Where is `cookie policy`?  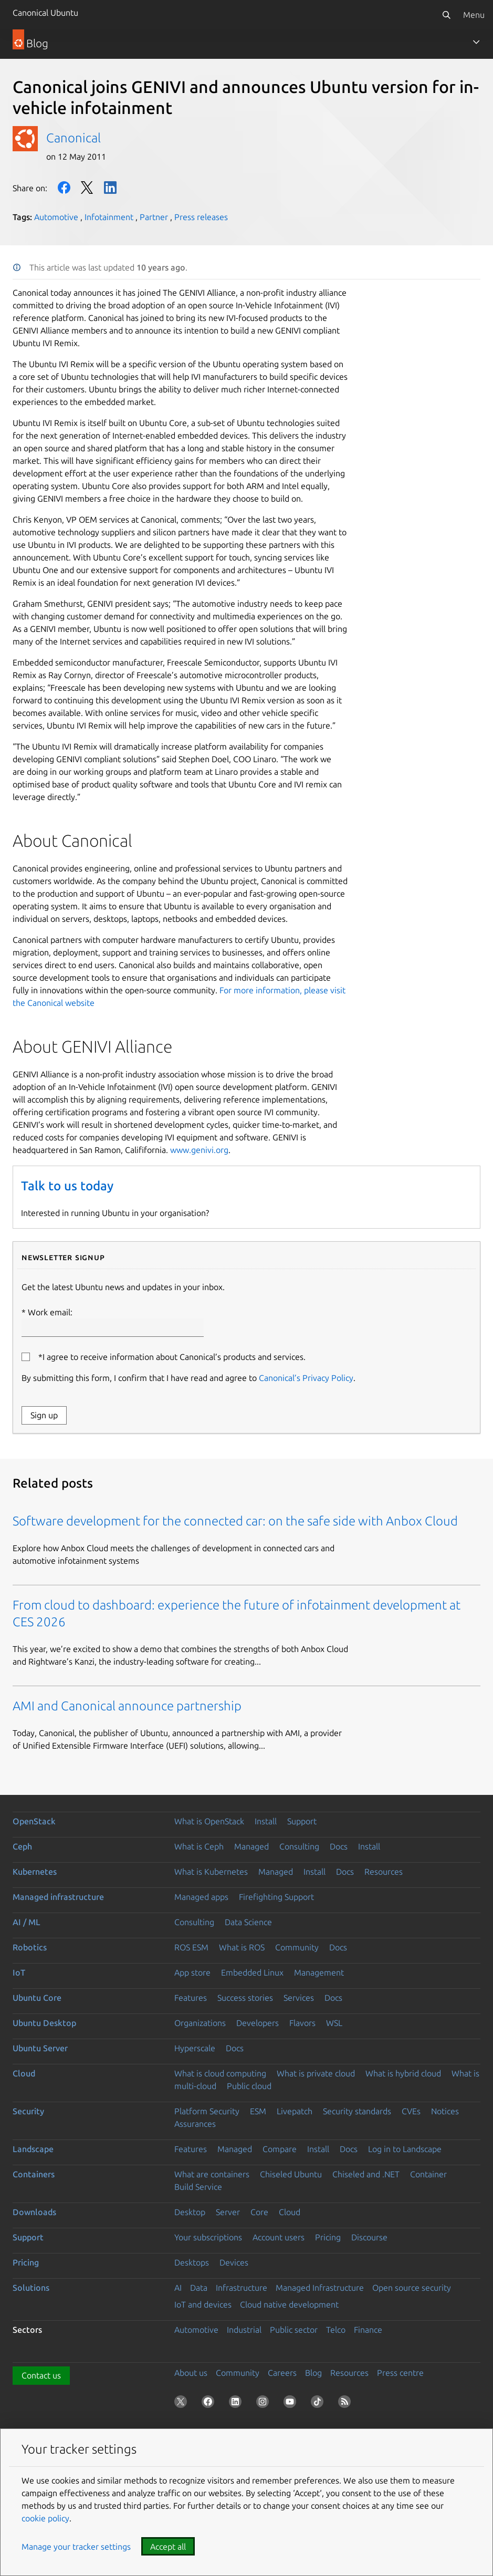 cookie policy is located at coordinates (45, 2518).